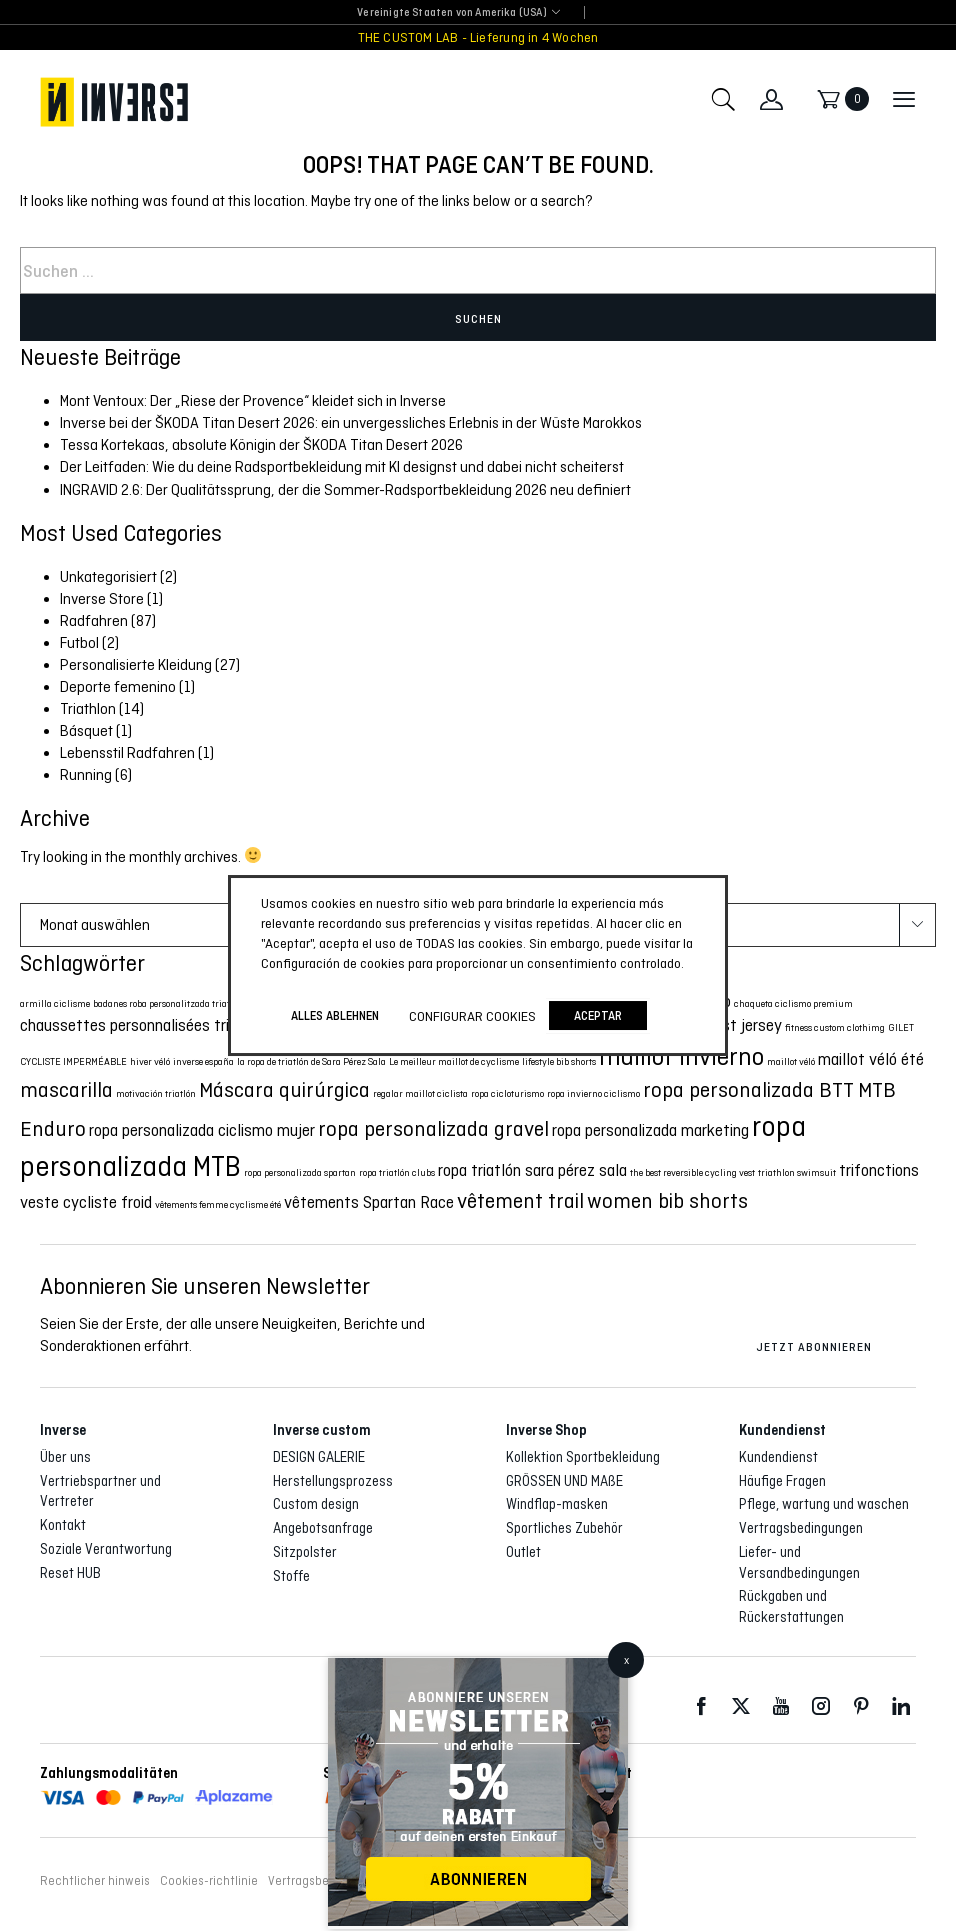  Describe the element at coordinates (478, 37) in the screenshot. I see `THE CUSTOM LAB - Lieferung in 4 Wochen` at that location.